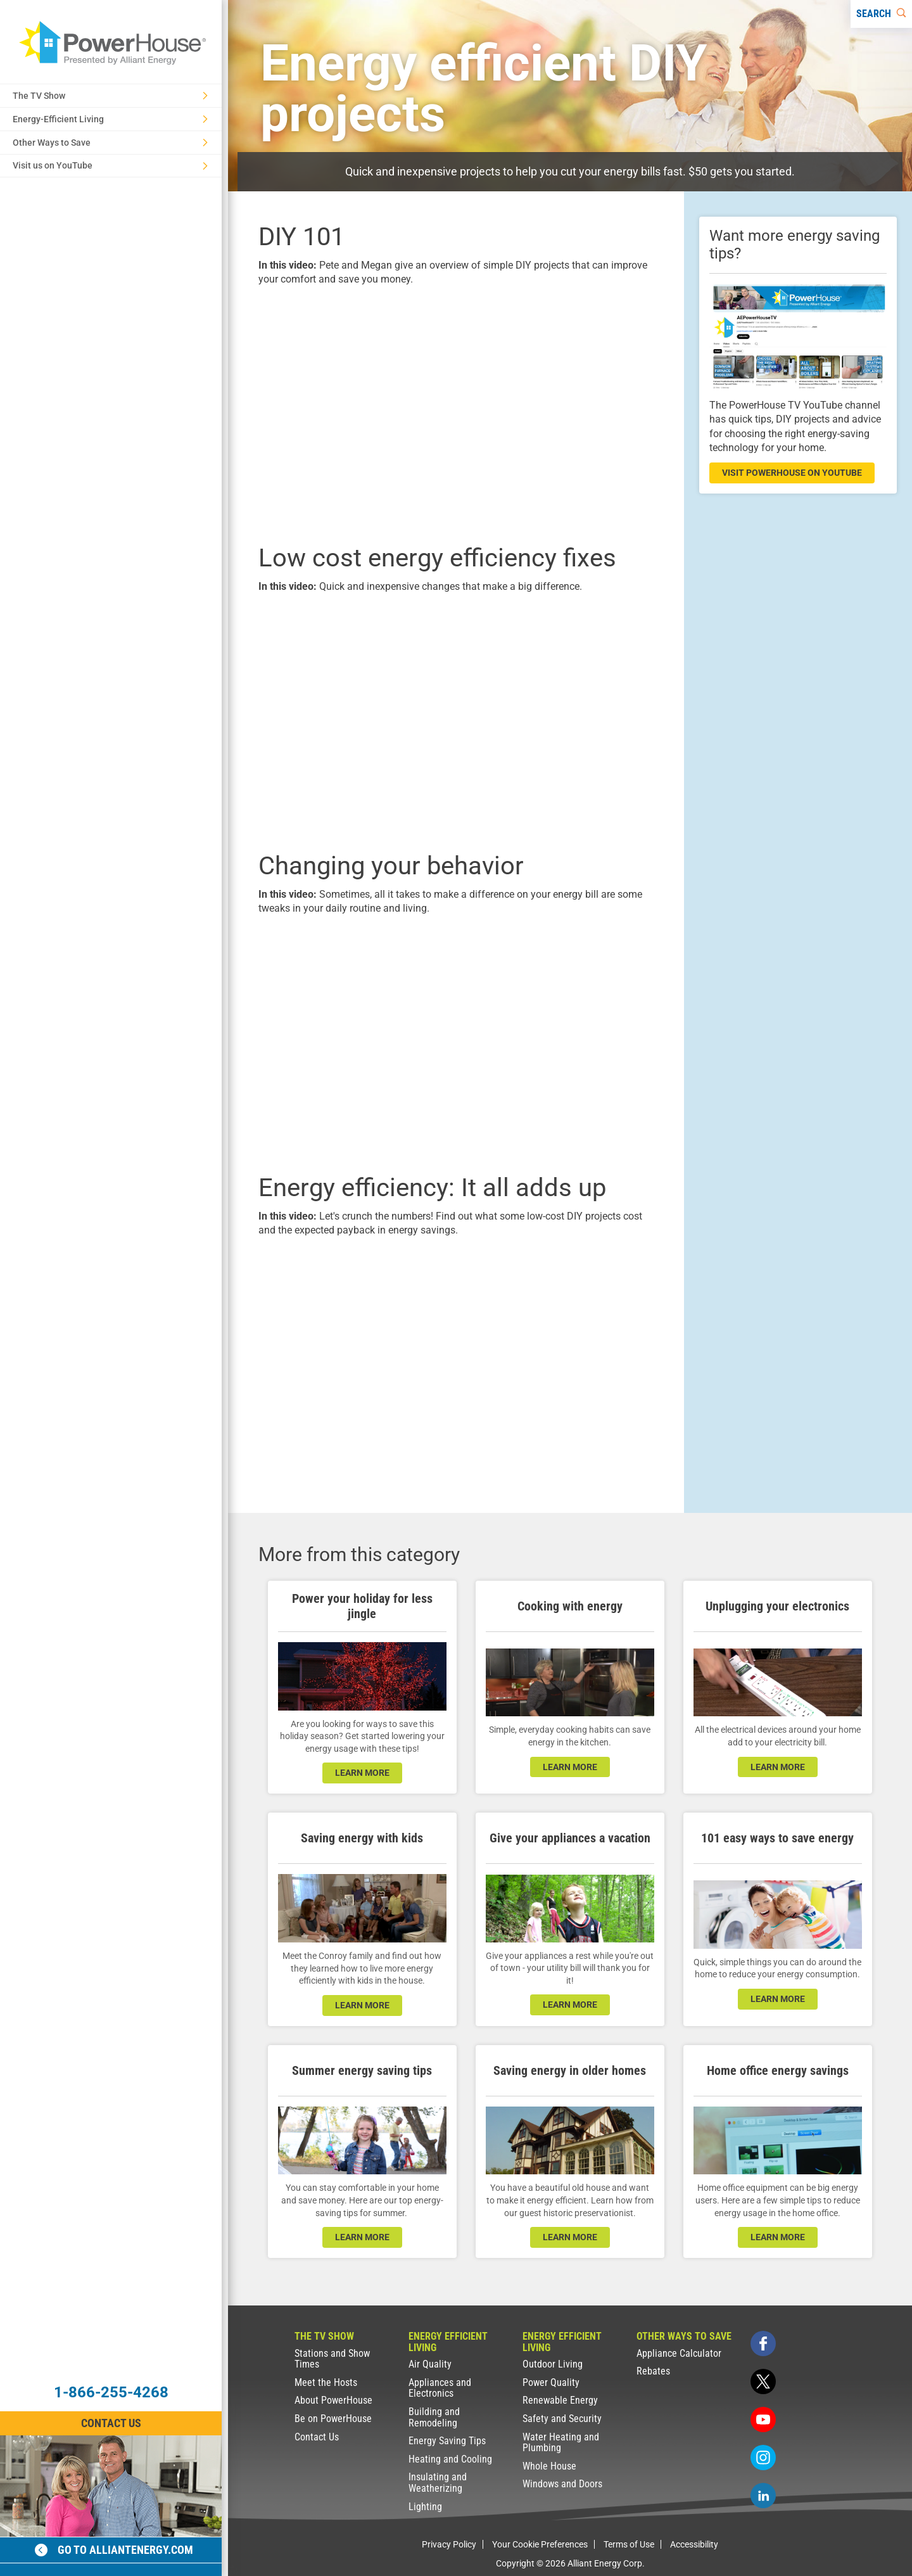 This screenshot has width=912, height=2576. Describe the element at coordinates (325, 2382) in the screenshot. I see `Meet the Hosts` at that location.